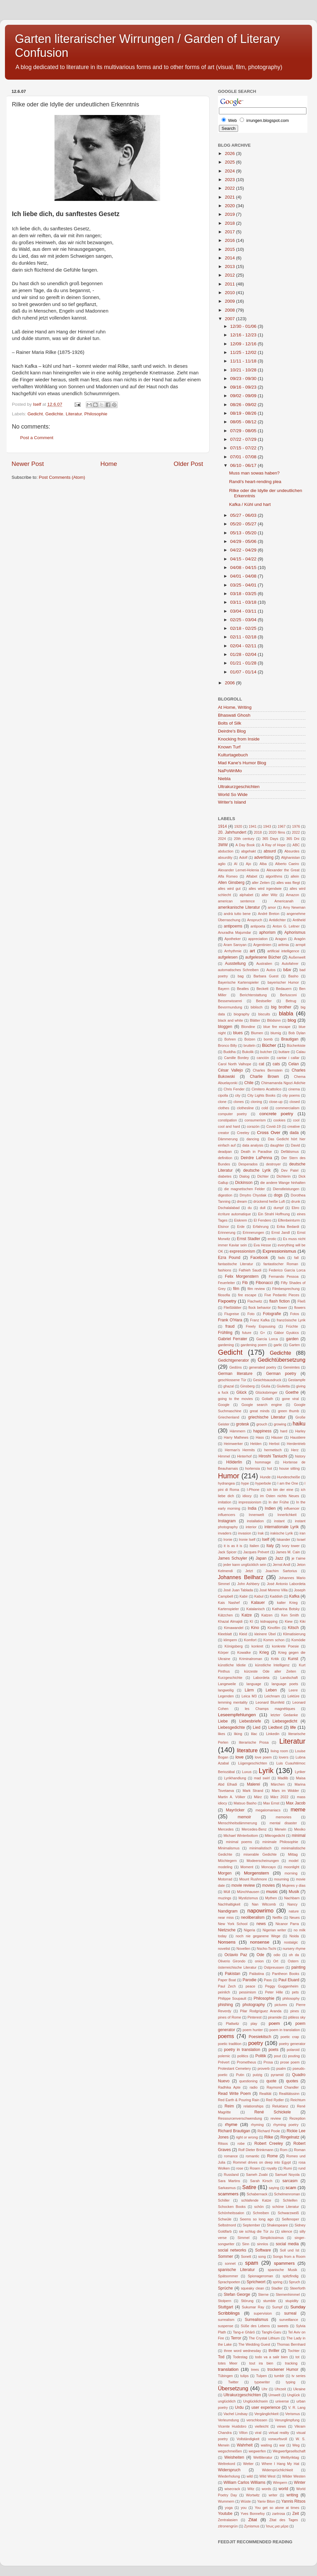 The image size is (317, 2576). I want to click on andrà tutto bene, so click(237, 914).